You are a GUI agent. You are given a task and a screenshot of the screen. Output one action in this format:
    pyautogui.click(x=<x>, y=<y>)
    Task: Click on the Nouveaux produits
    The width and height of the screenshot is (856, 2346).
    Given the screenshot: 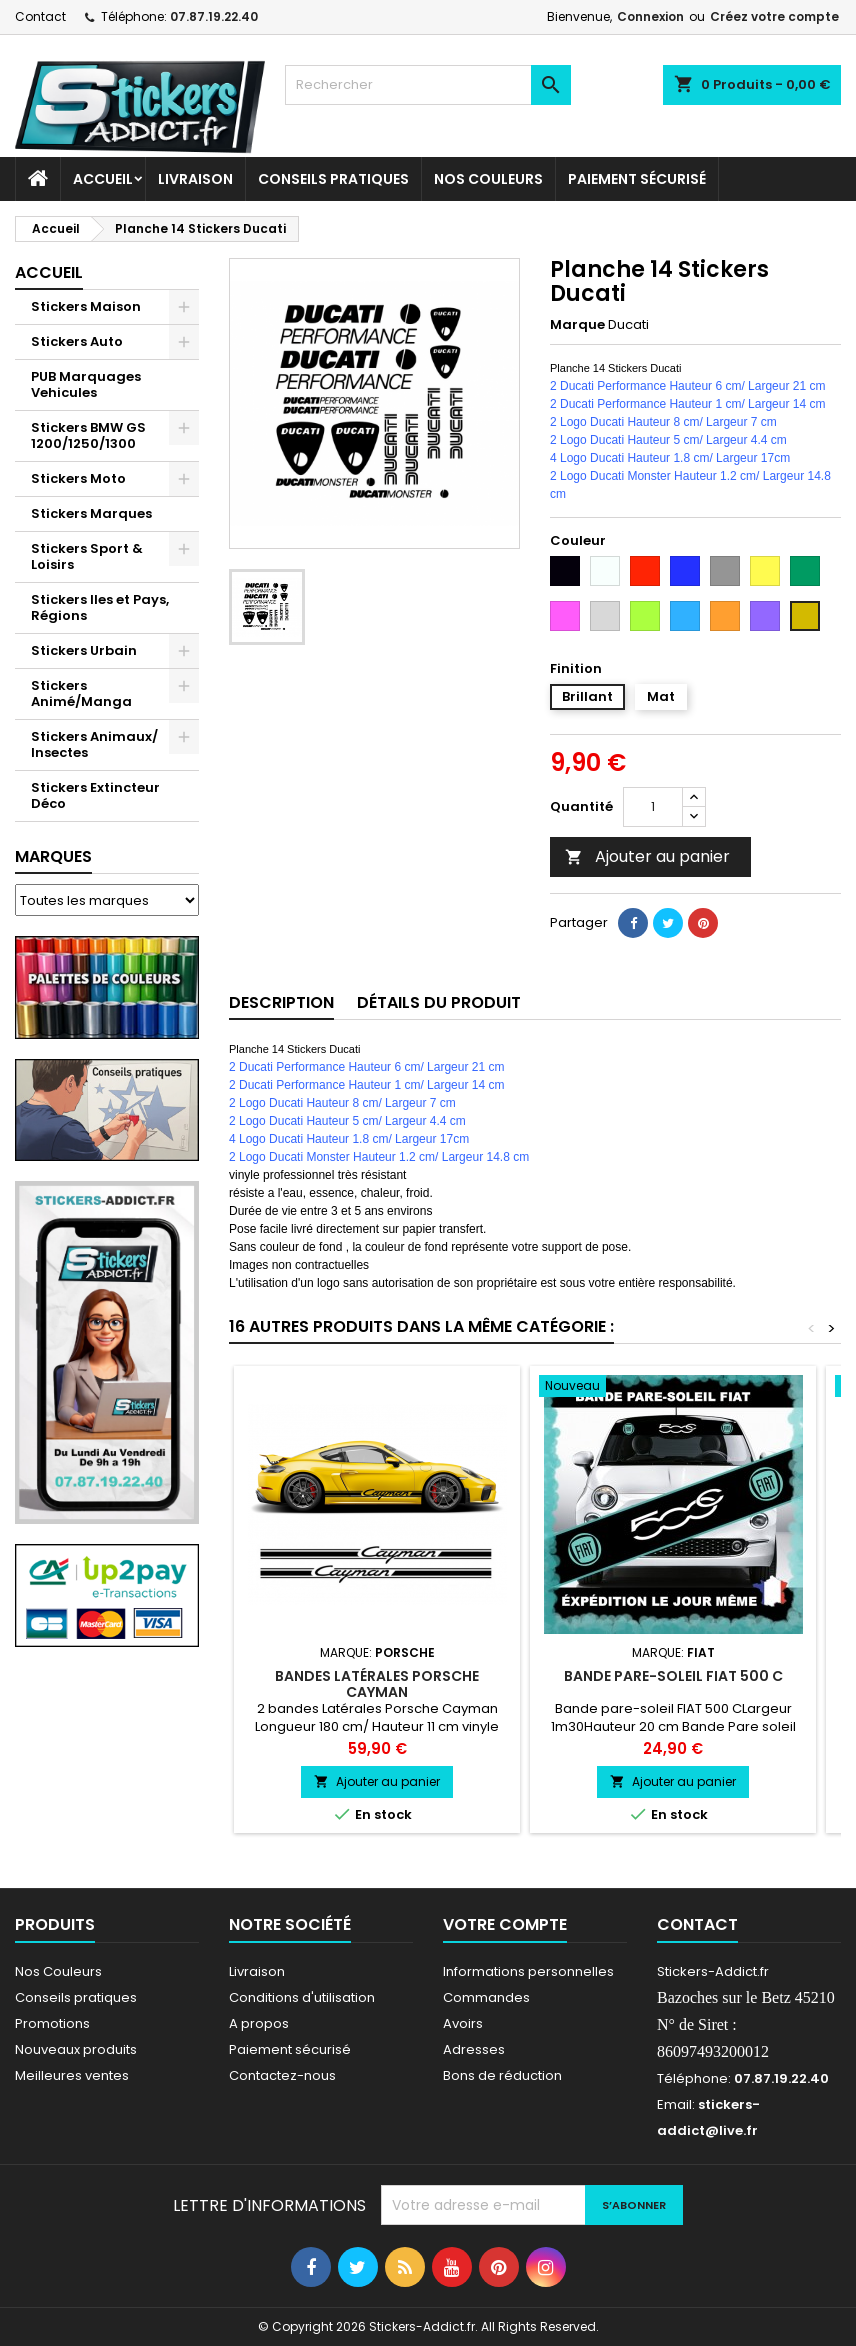 What is the action you would take?
    pyautogui.click(x=76, y=2049)
    